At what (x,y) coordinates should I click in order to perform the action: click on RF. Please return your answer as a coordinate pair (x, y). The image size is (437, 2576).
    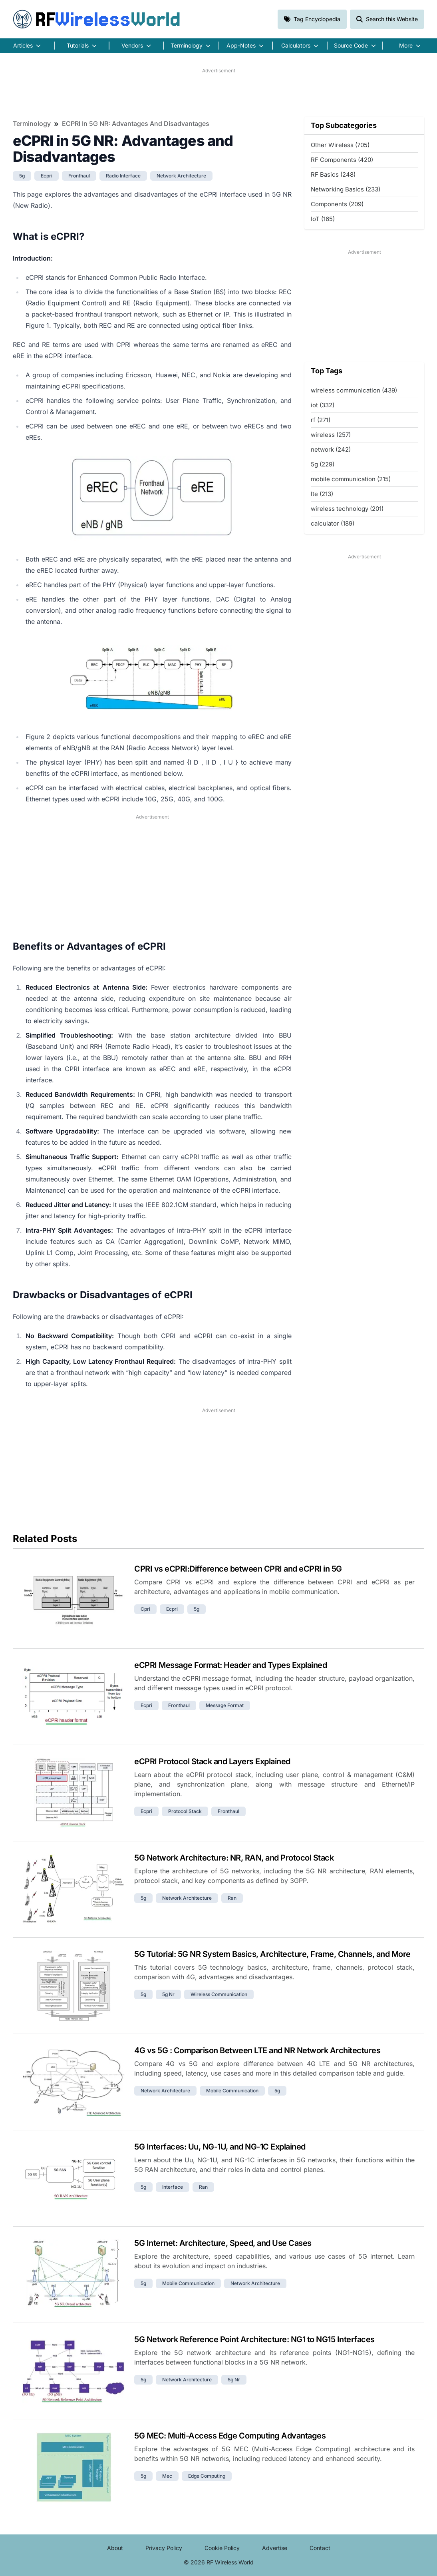
    Looking at the image, I should click on (97, 19).